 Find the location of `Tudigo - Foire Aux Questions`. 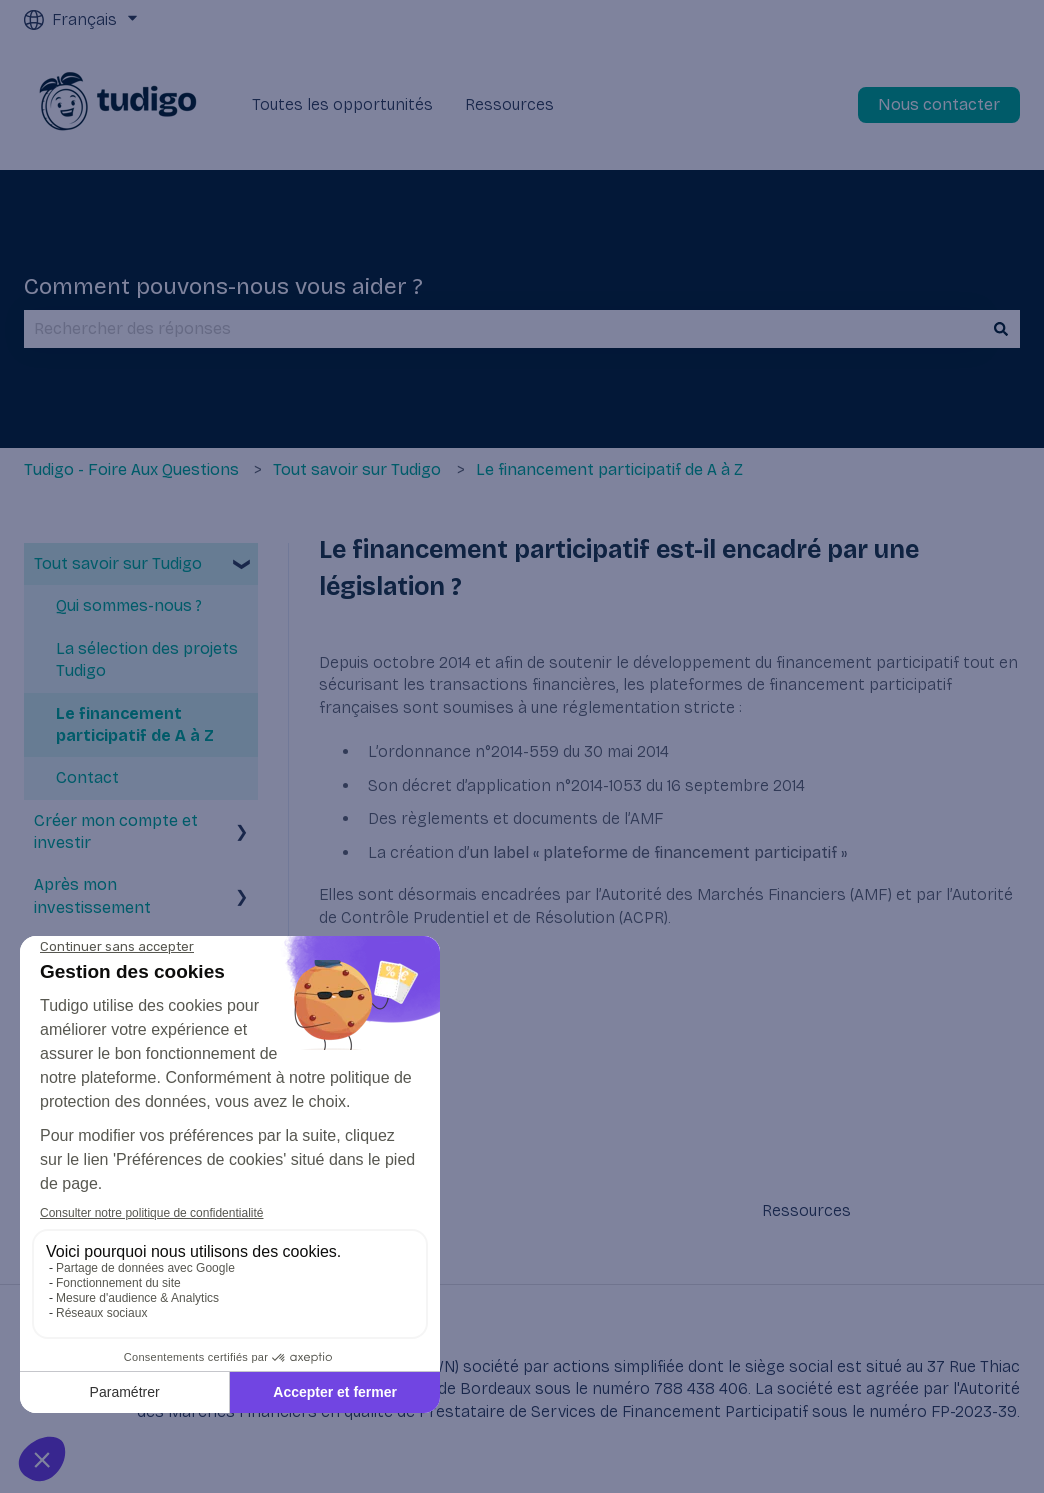

Tudigo - Foire Aux Questions is located at coordinates (131, 469).